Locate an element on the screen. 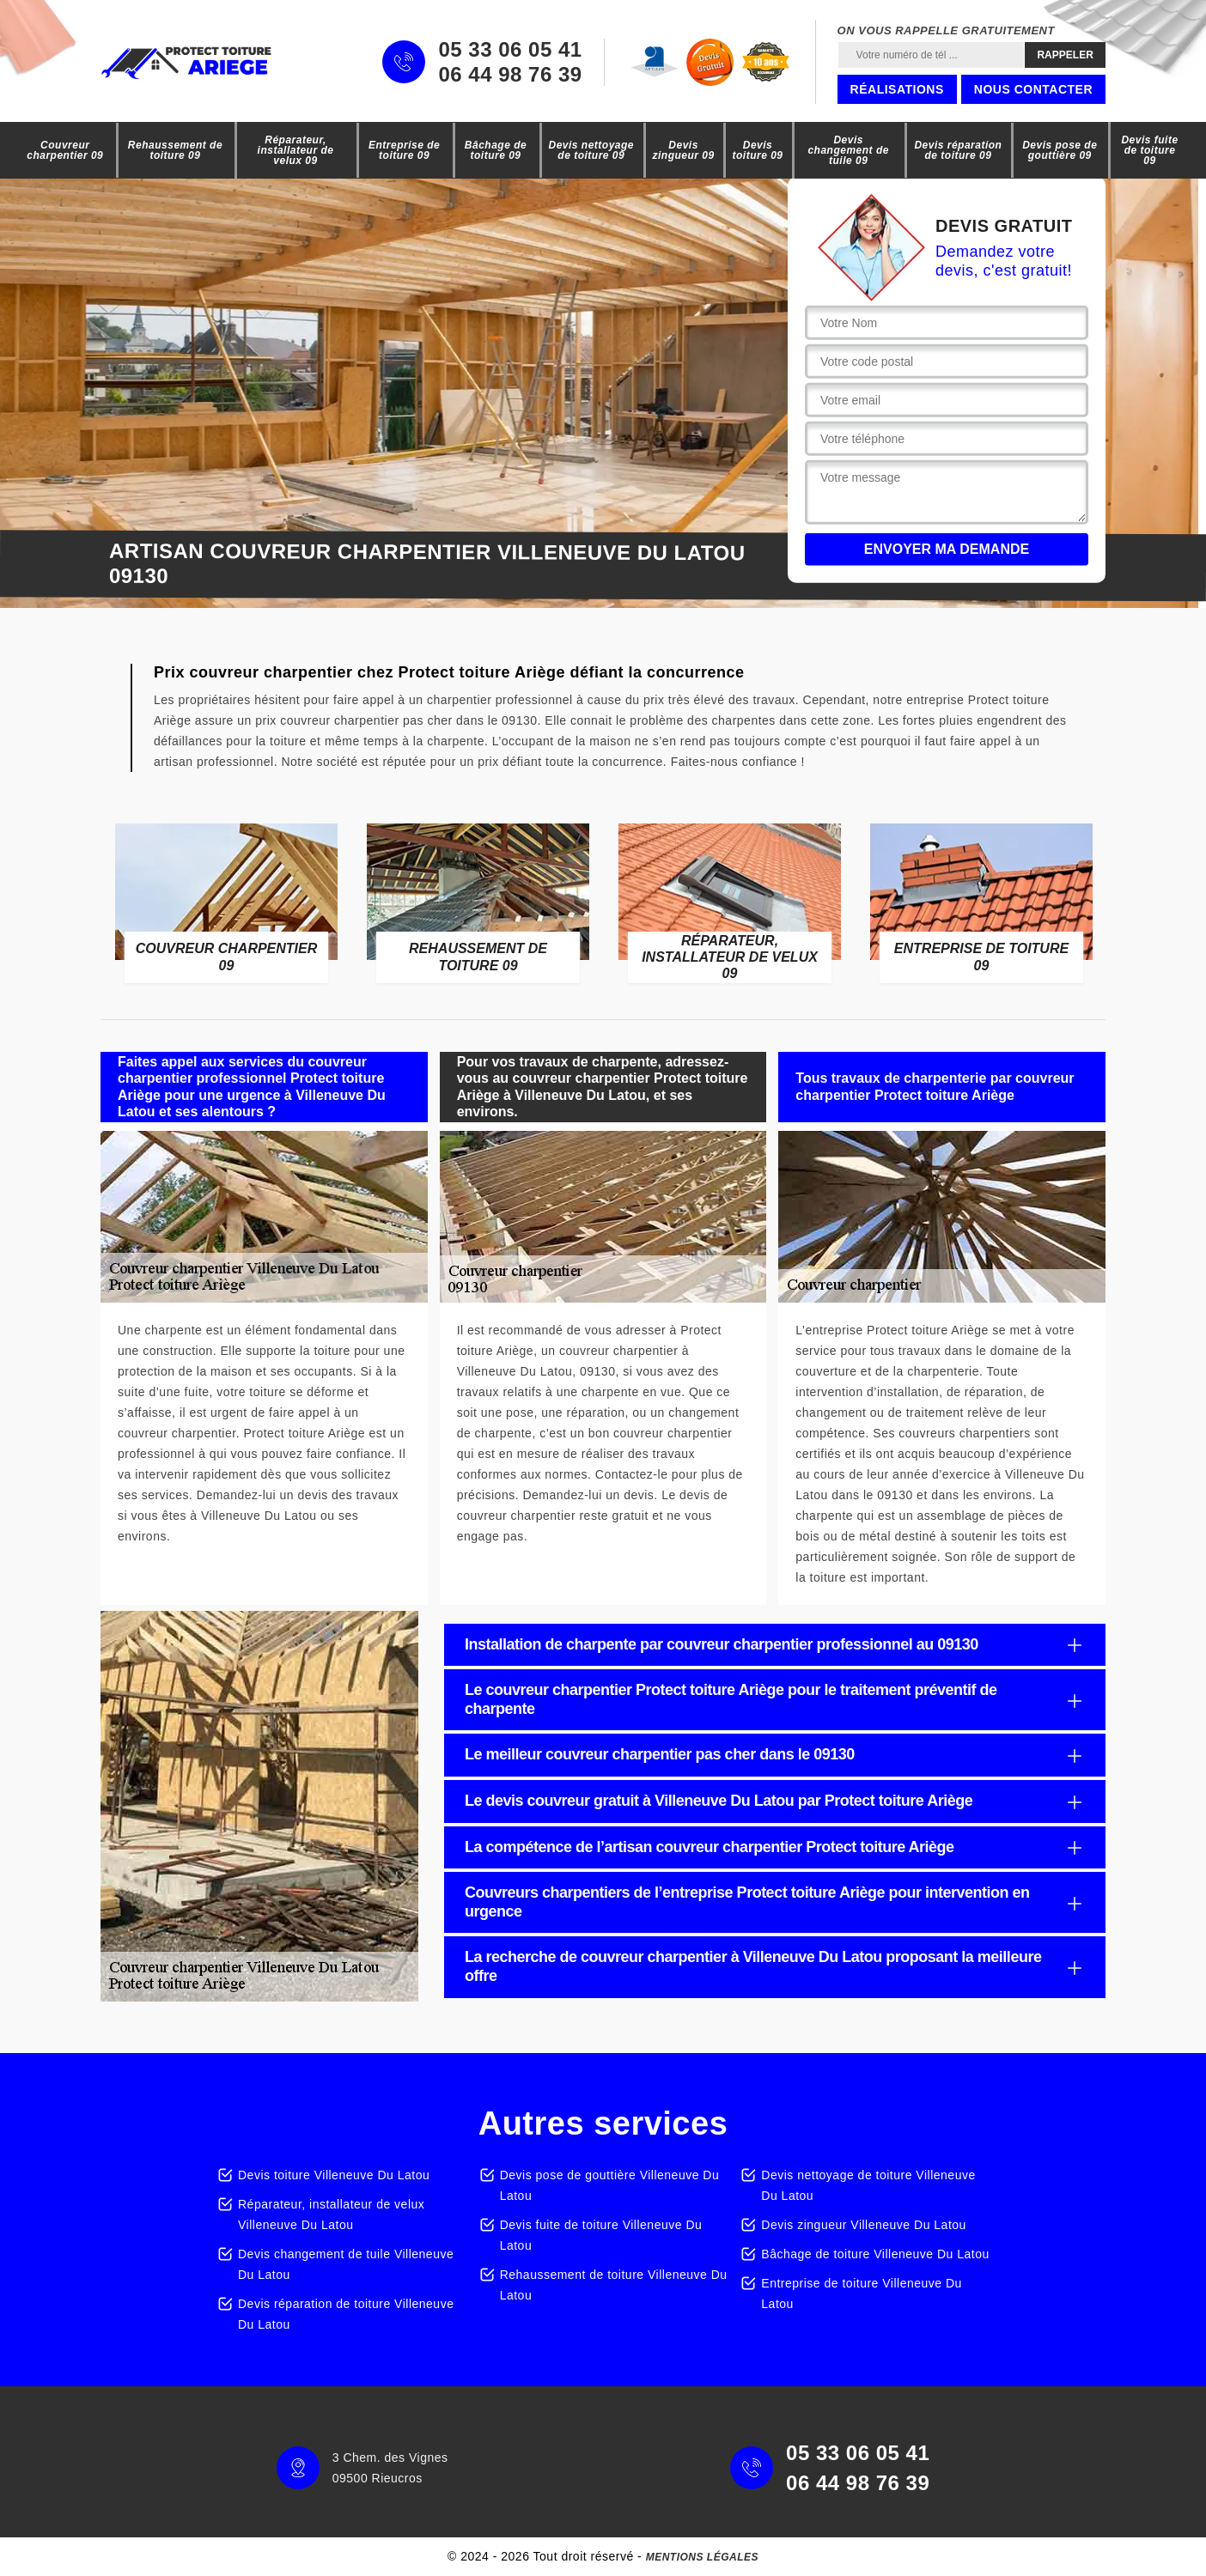 The height and width of the screenshot is (2576, 1206). Devis pose de gouttière 09 is located at coordinates (1059, 150).